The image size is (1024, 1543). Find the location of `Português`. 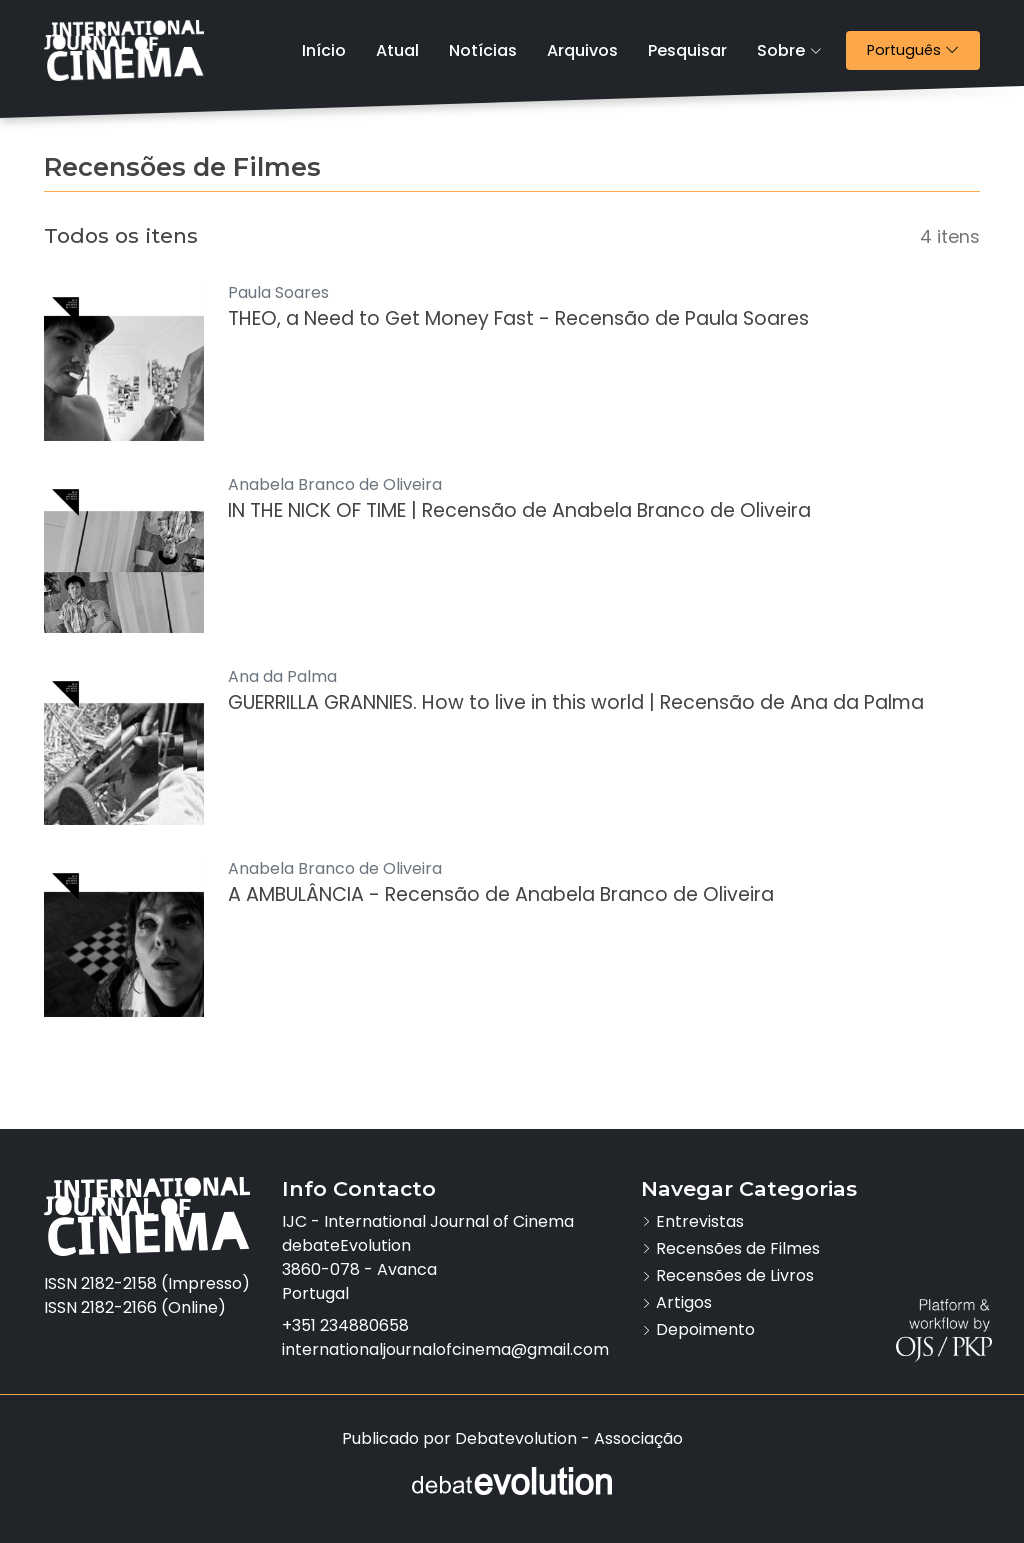

Português is located at coordinates (923, 49).